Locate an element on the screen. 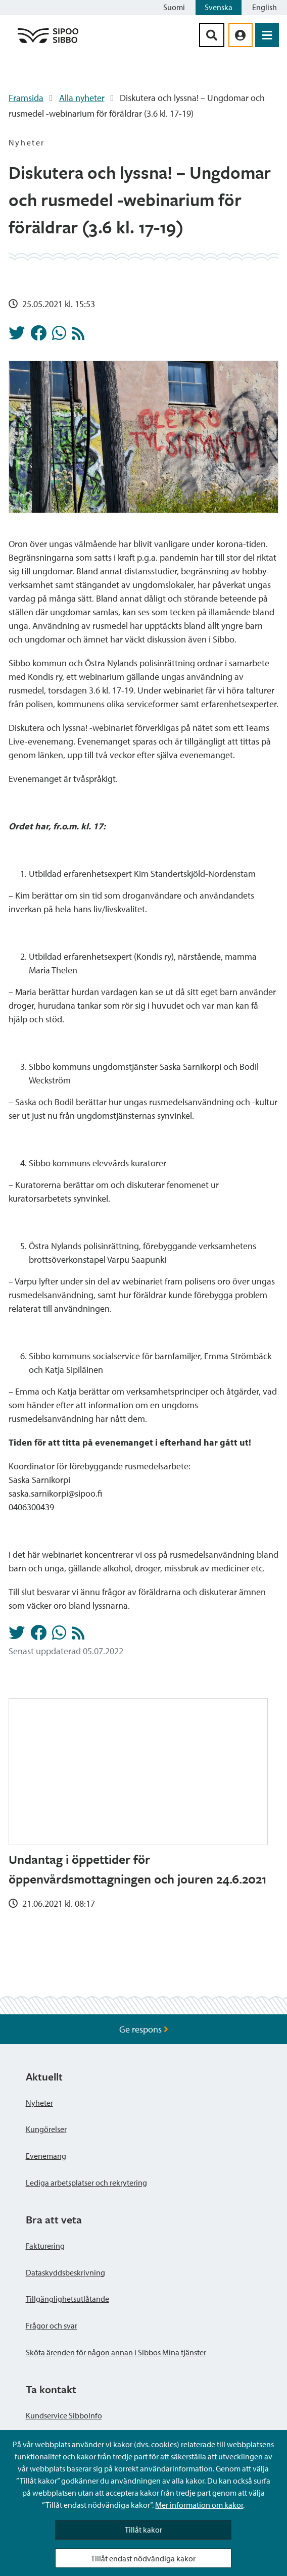  Tillåt endast nödvändiga kakor is located at coordinates (143, 2558).